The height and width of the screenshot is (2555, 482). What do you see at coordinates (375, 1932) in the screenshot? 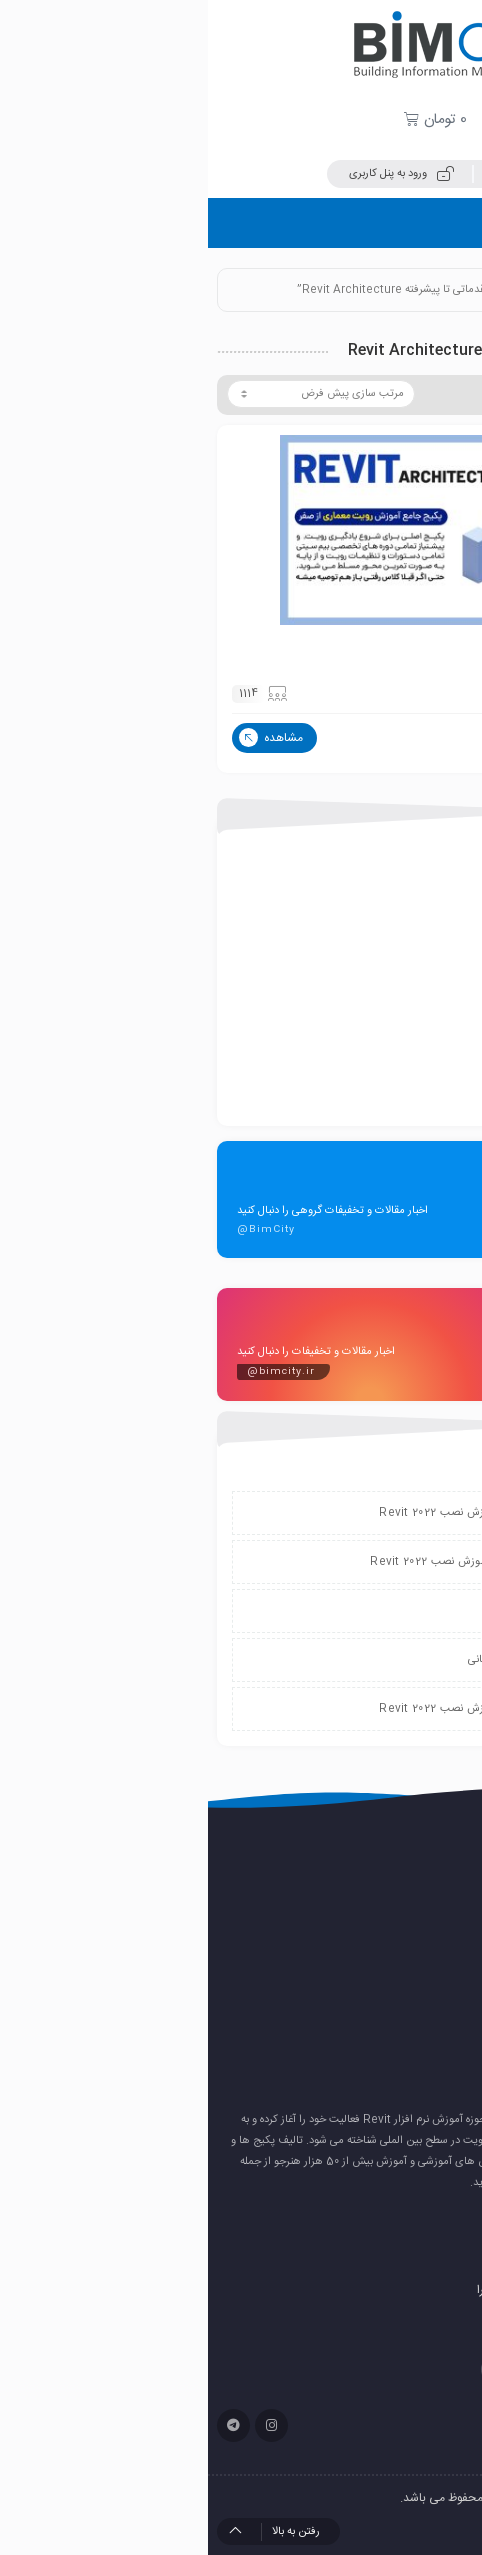
I see `نصب پلاگین ۰٫Enscape 4.7` at bounding box center [375, 1932].